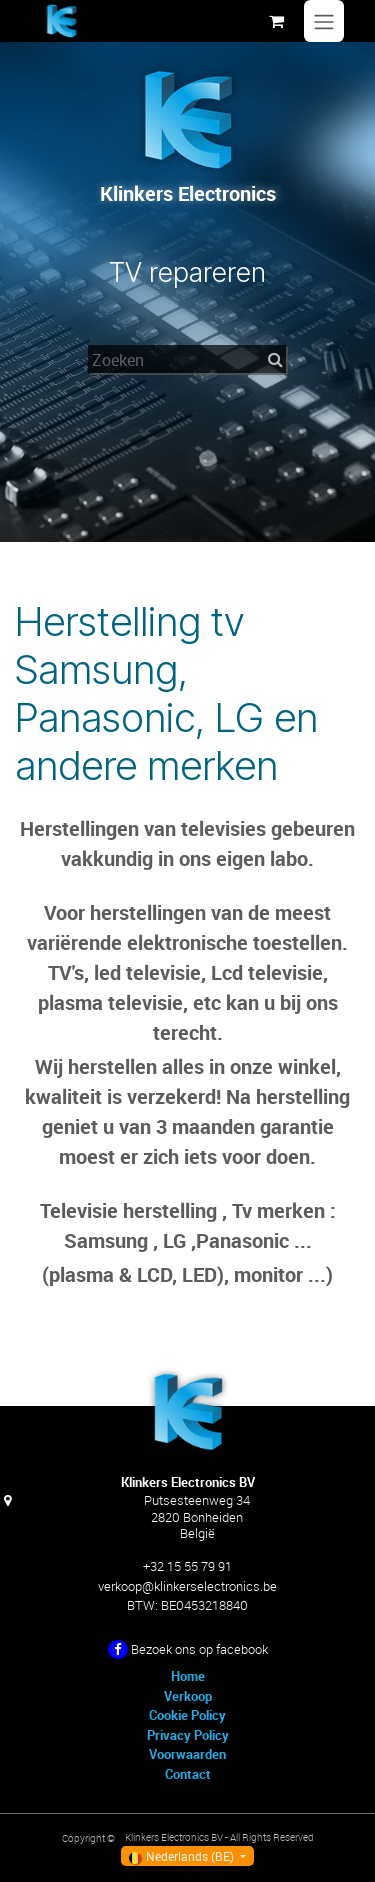  What do you see at coordinates (187, 1754) in the screenshot?
I see `Voorwaarden` at bounding box center [187, 1754].